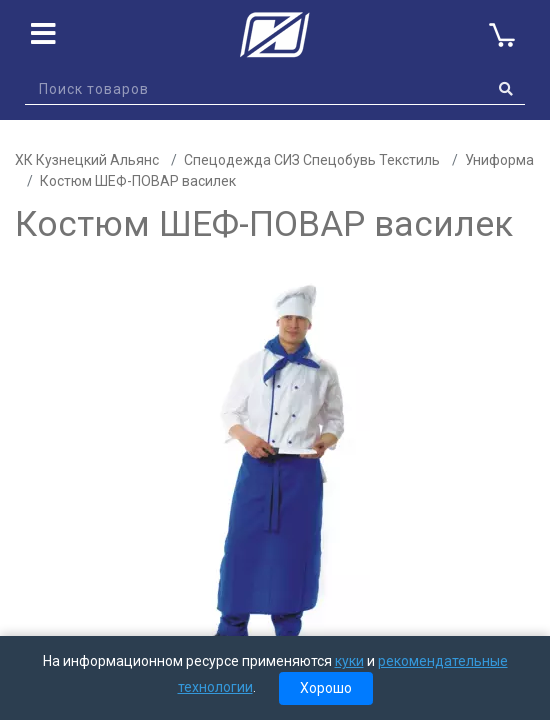 The image size is (550, 720). What do you see at coordinates (499, 160) in the screenshot?
I see `Униформа` at bounding box center [499, 160].